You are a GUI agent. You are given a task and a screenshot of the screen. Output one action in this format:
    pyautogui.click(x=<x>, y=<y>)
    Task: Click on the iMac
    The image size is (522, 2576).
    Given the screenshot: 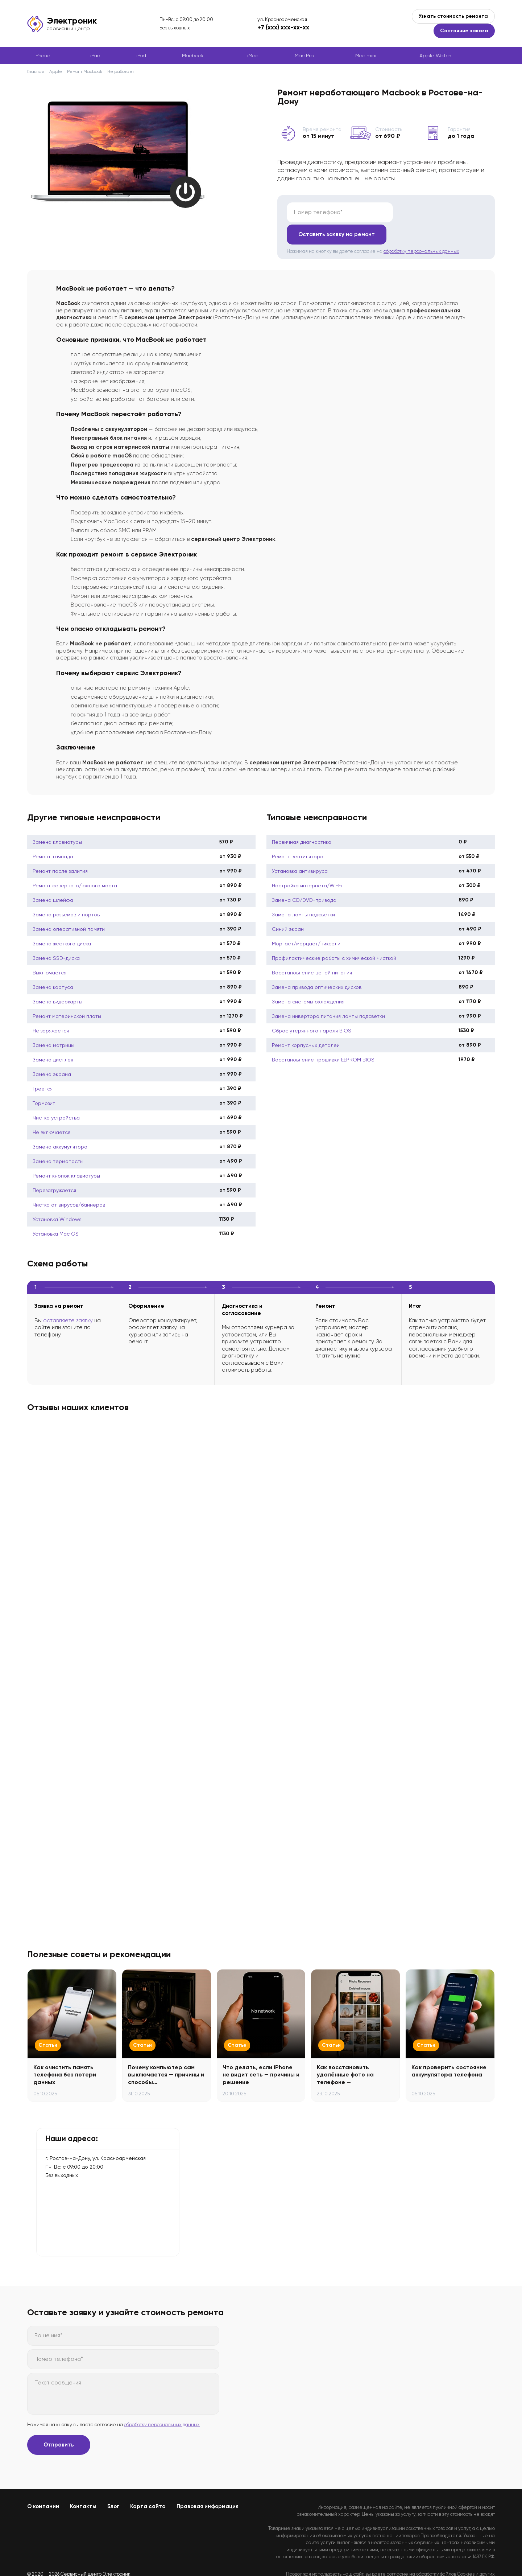 What is the action you would take?
    pyautogui.click(x=252, y=55)
    